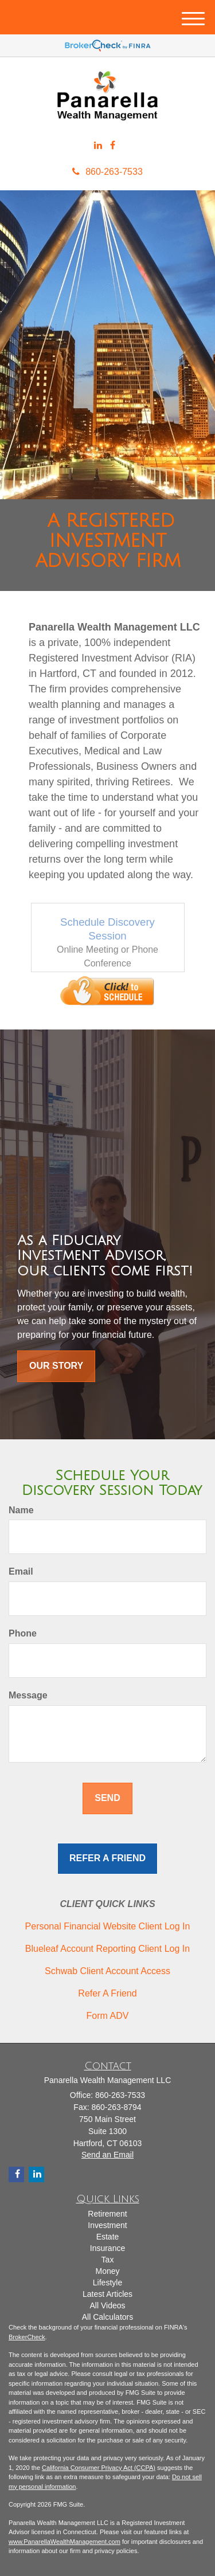 This screenshot has height=2576, width=215. Describe the element at coordinates (107, 2316) in the screenshot. I see `All Calculators` at that location.